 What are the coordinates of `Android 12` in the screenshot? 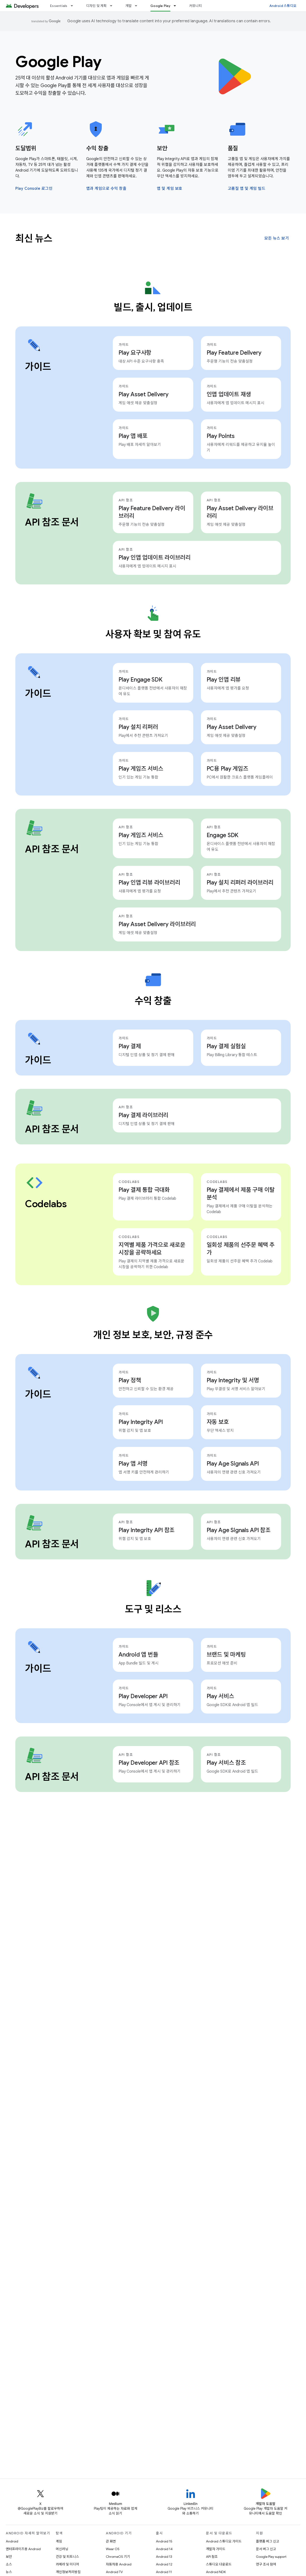 It's located at (164, 2564).